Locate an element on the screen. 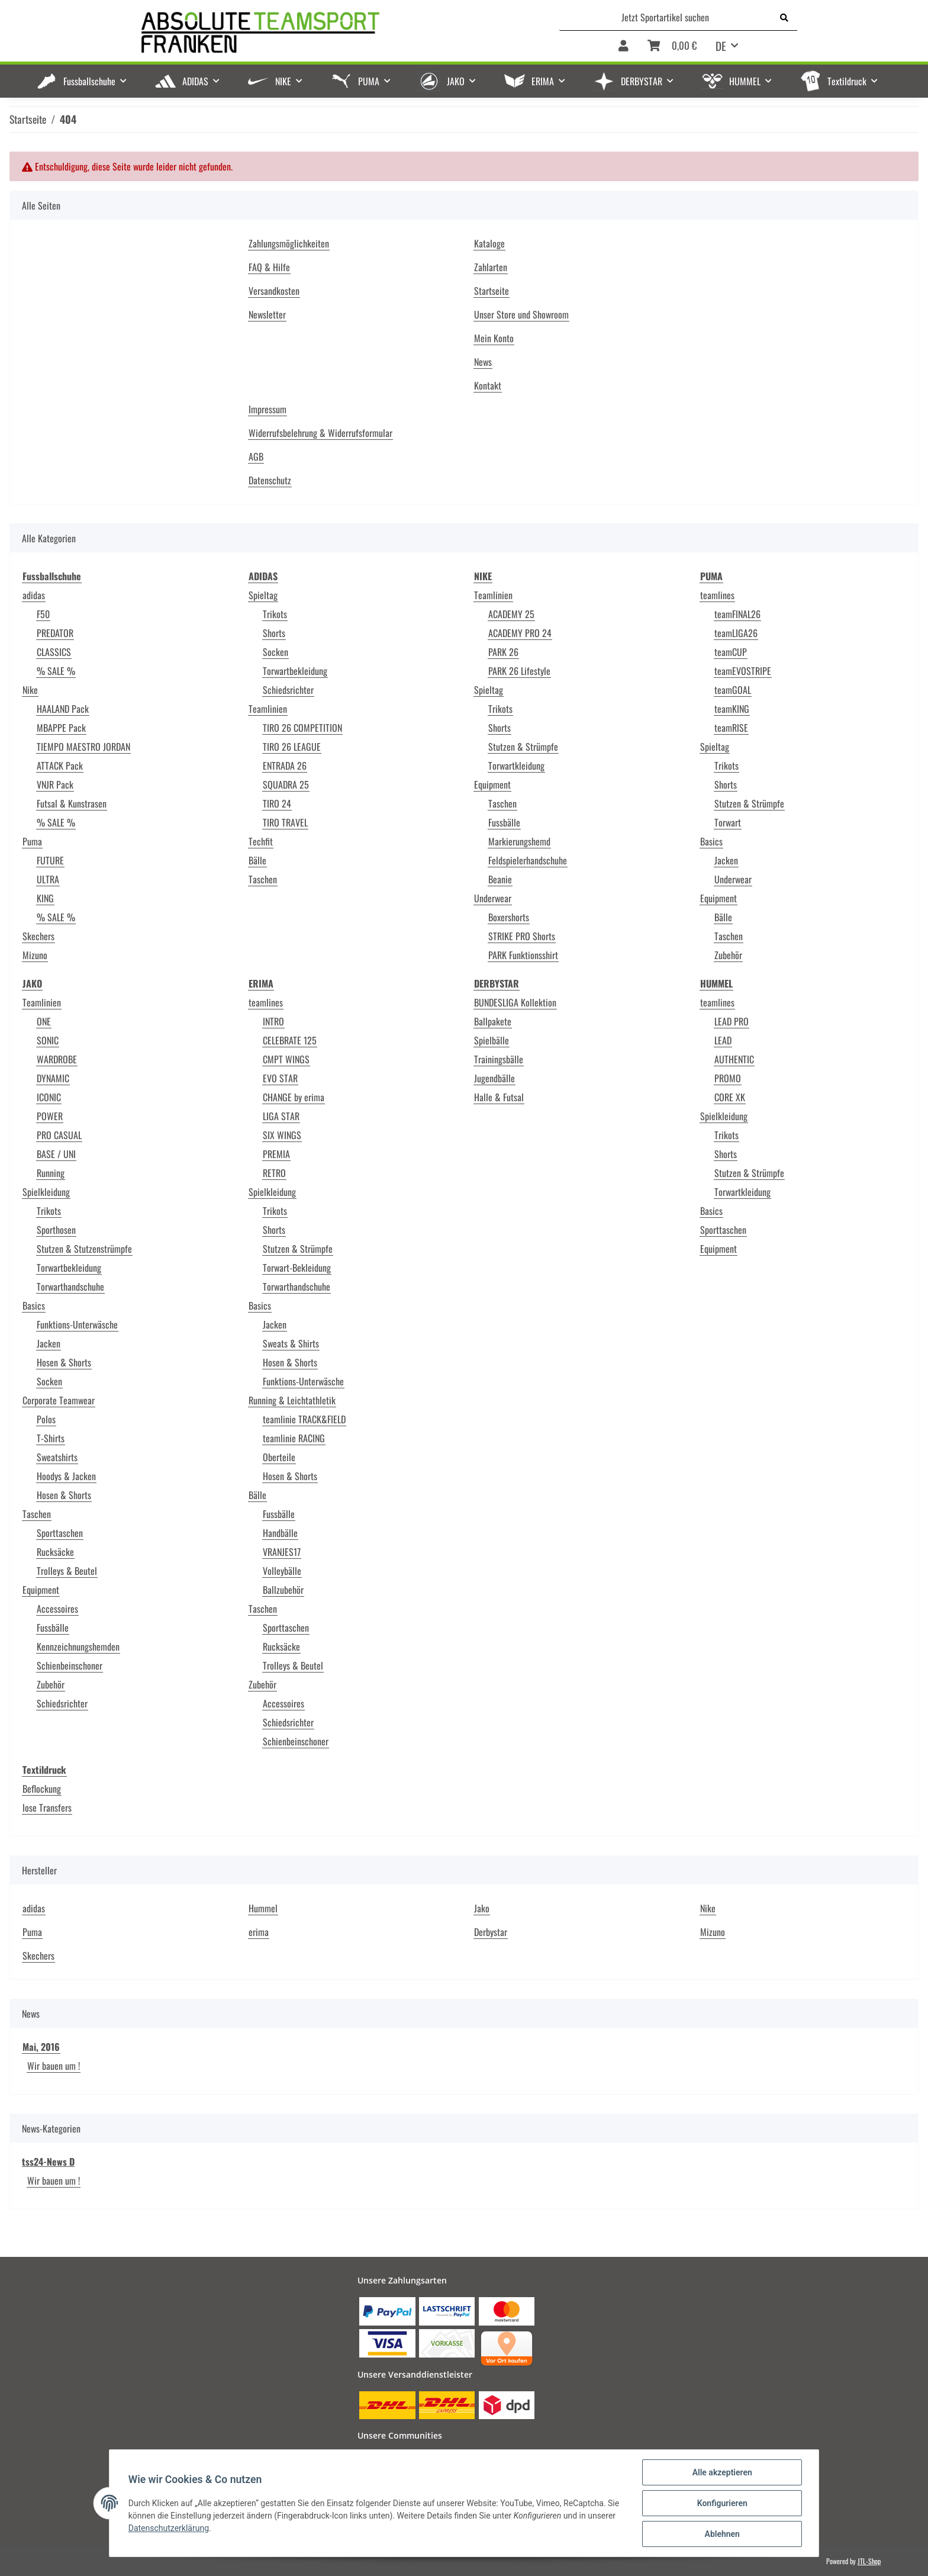 This screenshot has height=2576, width=928. T-Shirts is located at coordinates (51, 1438).